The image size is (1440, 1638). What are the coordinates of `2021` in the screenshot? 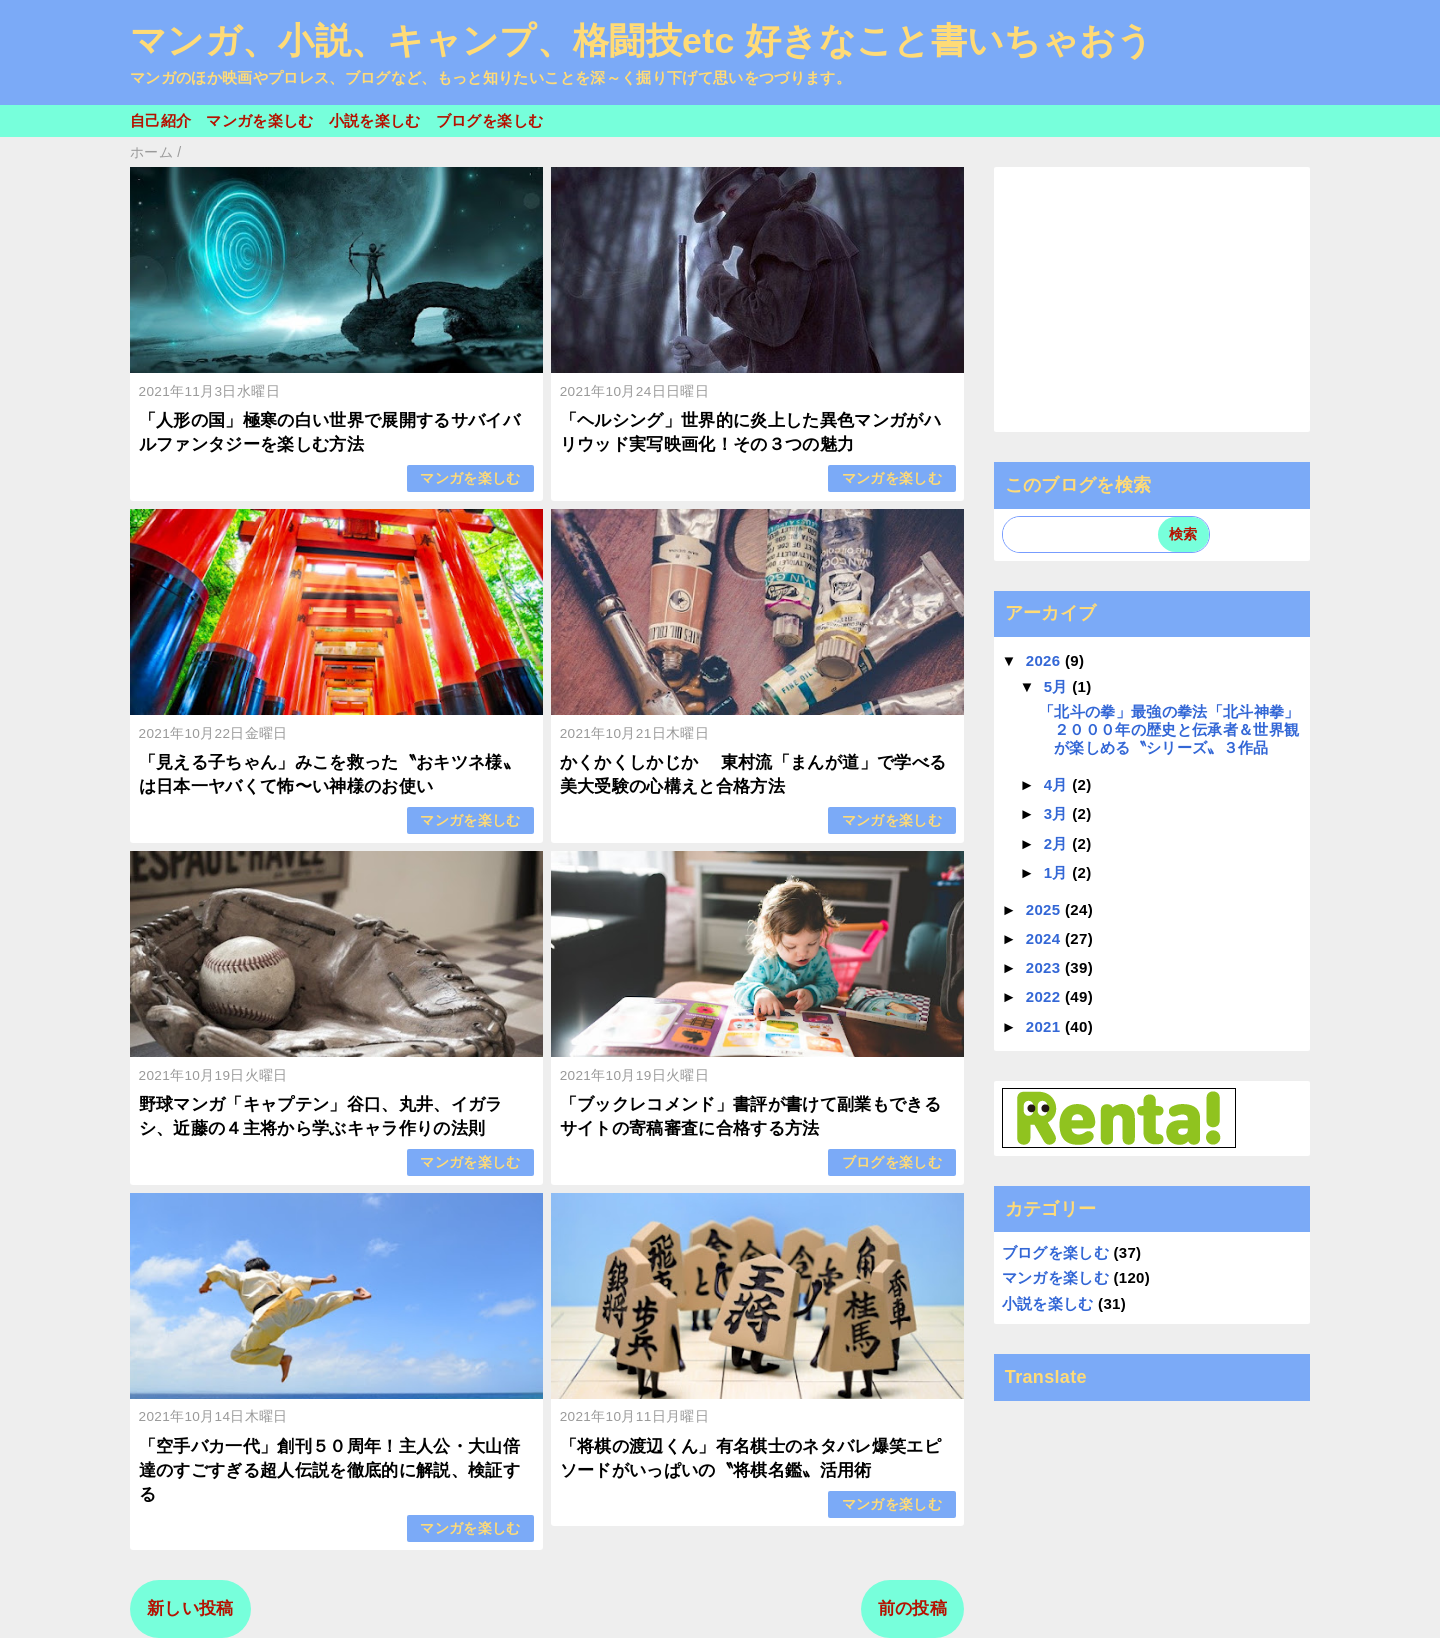 It's located at (1045, 1026).